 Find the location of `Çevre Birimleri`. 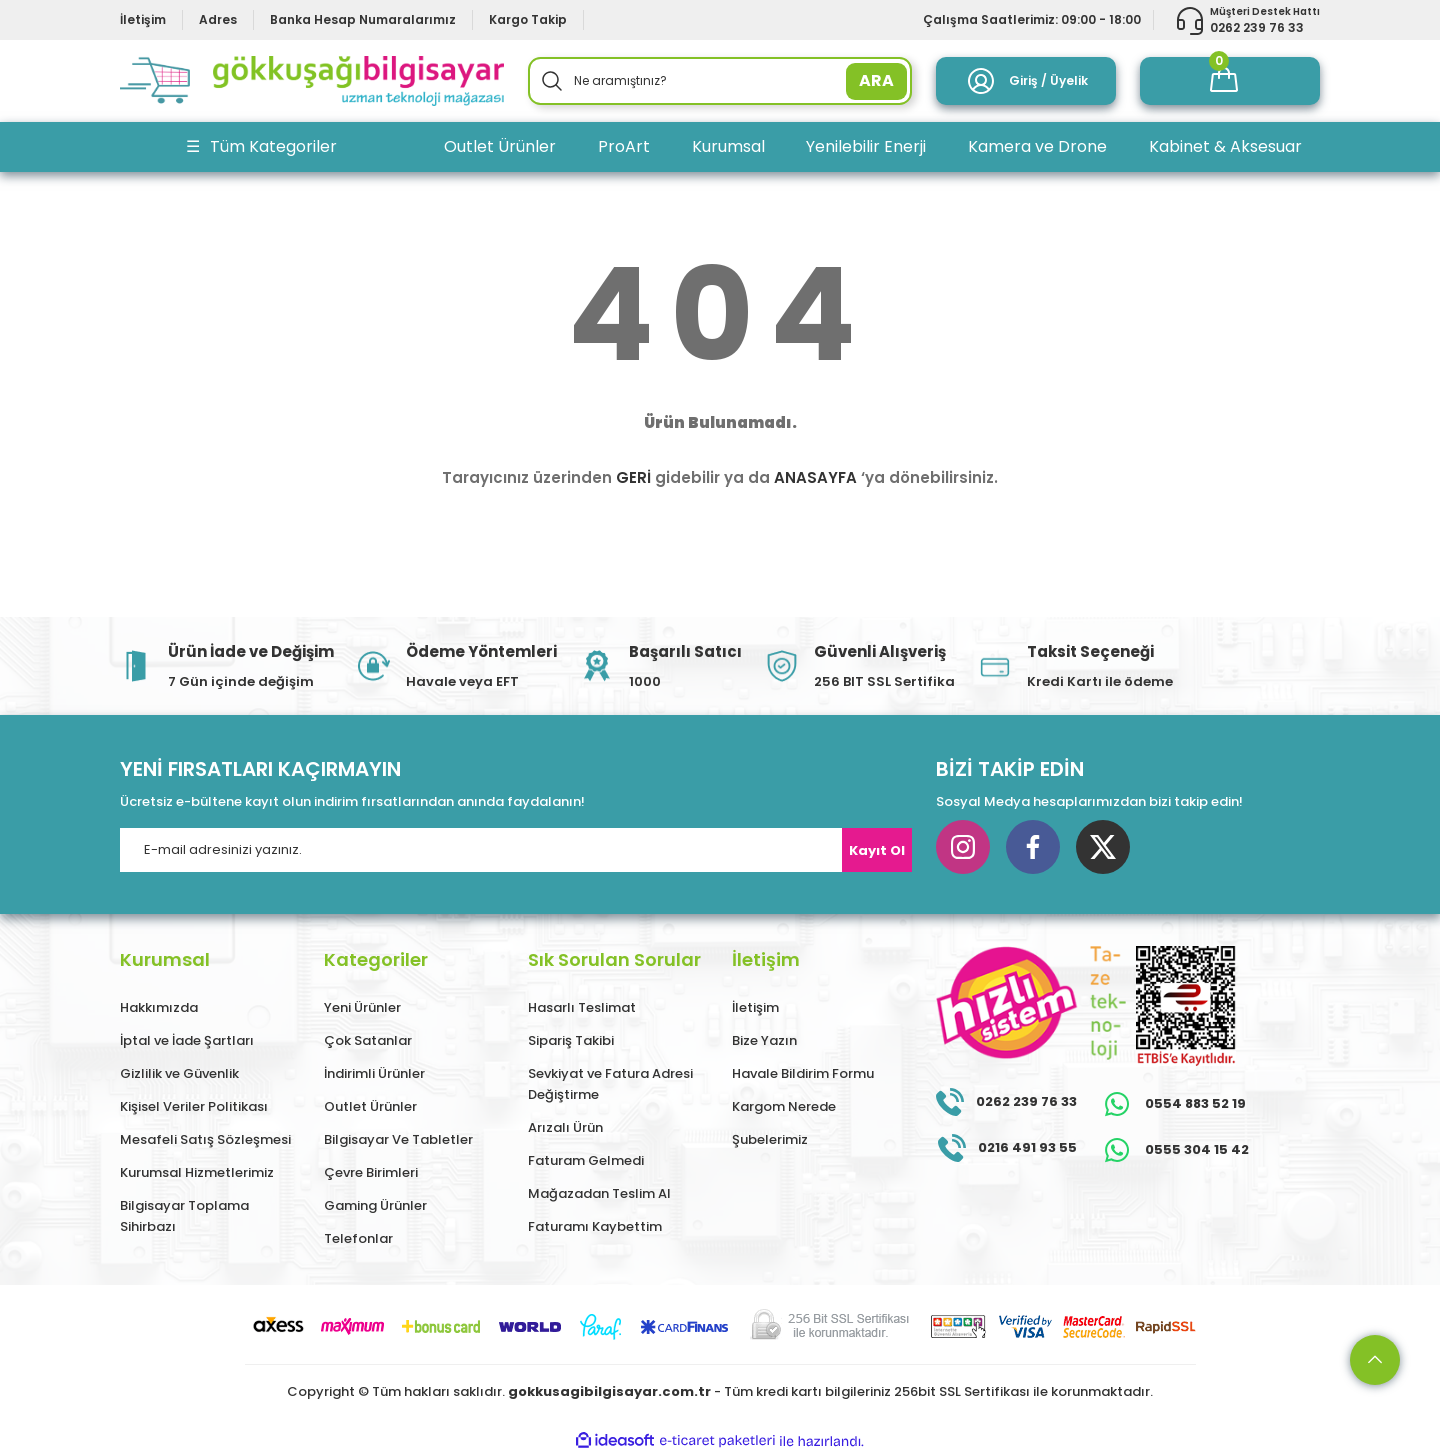

Çevre Birimleri is located at coordinates (371, 1172).